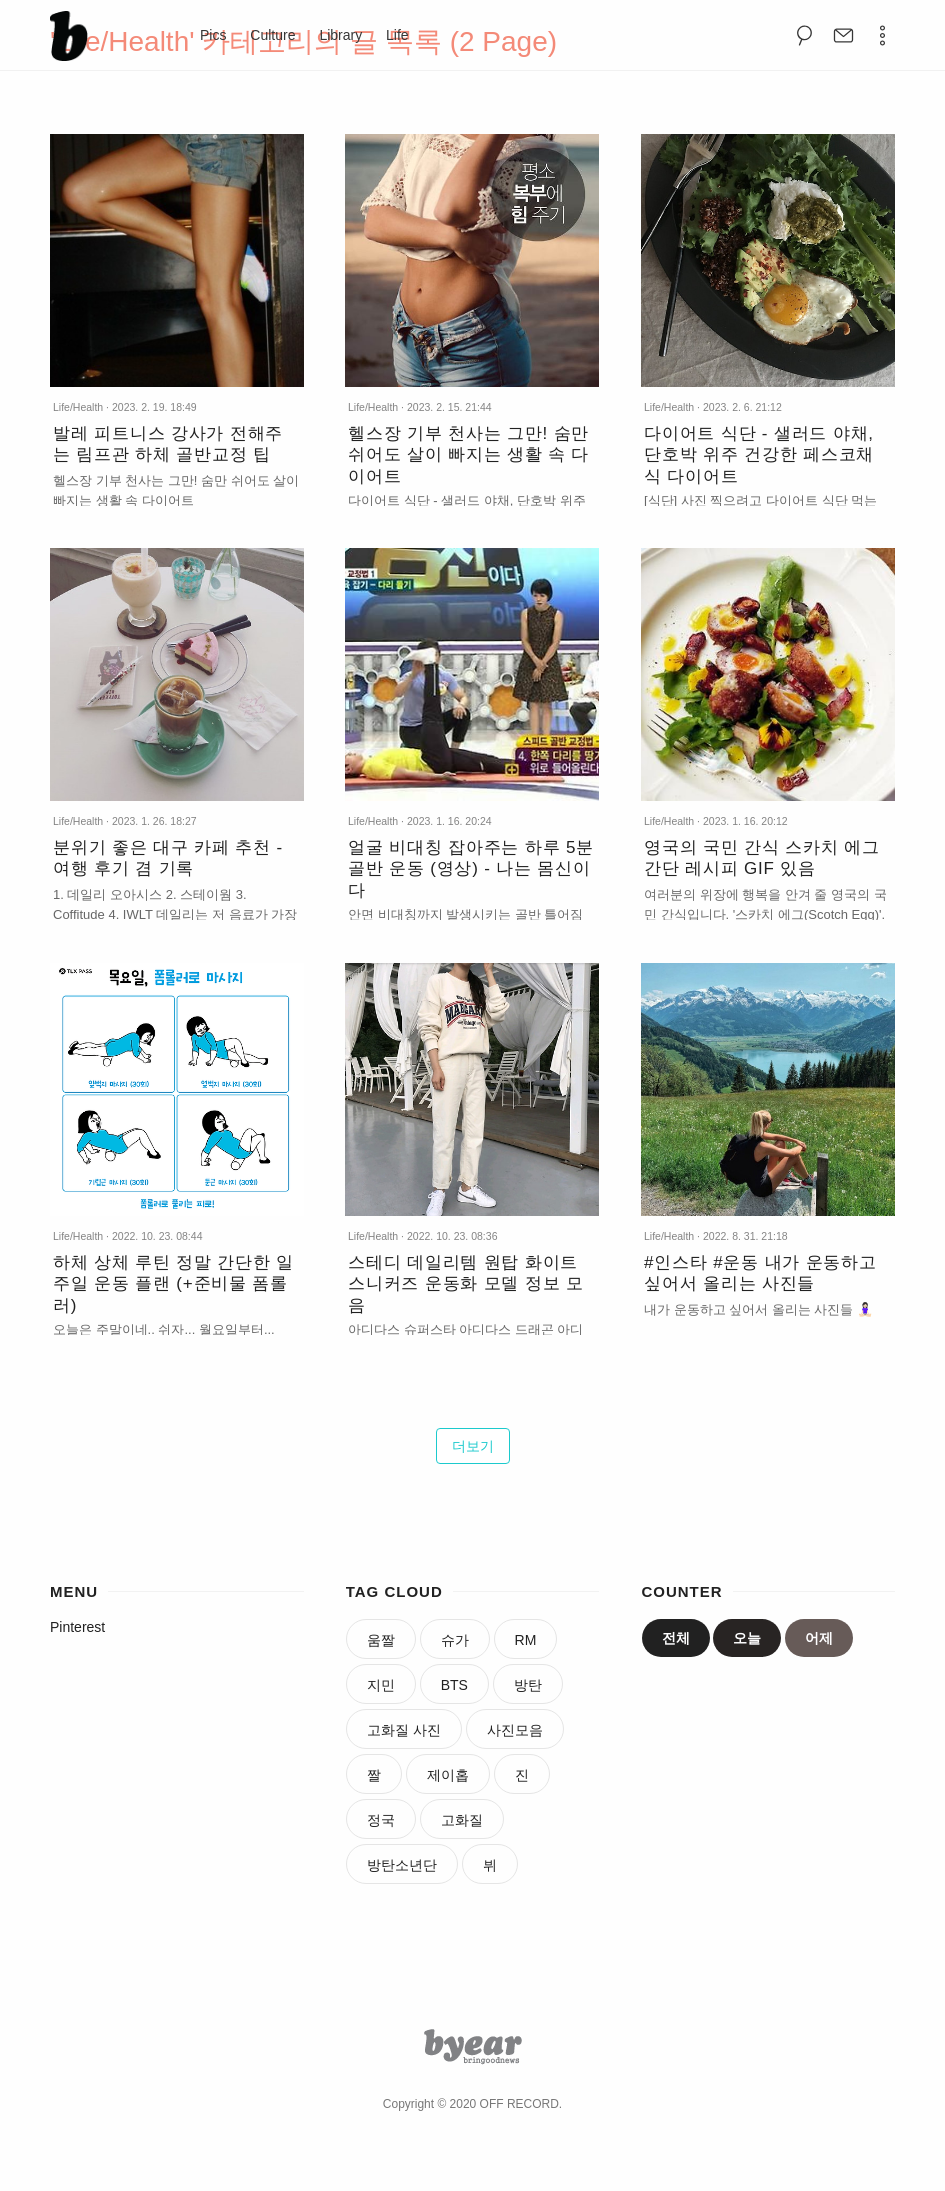 Image resolution: width=945 pixels, height=2191 pixels. Describe the element at coordinates (526, 1640) in the screenshot. I see `RM` at that location.